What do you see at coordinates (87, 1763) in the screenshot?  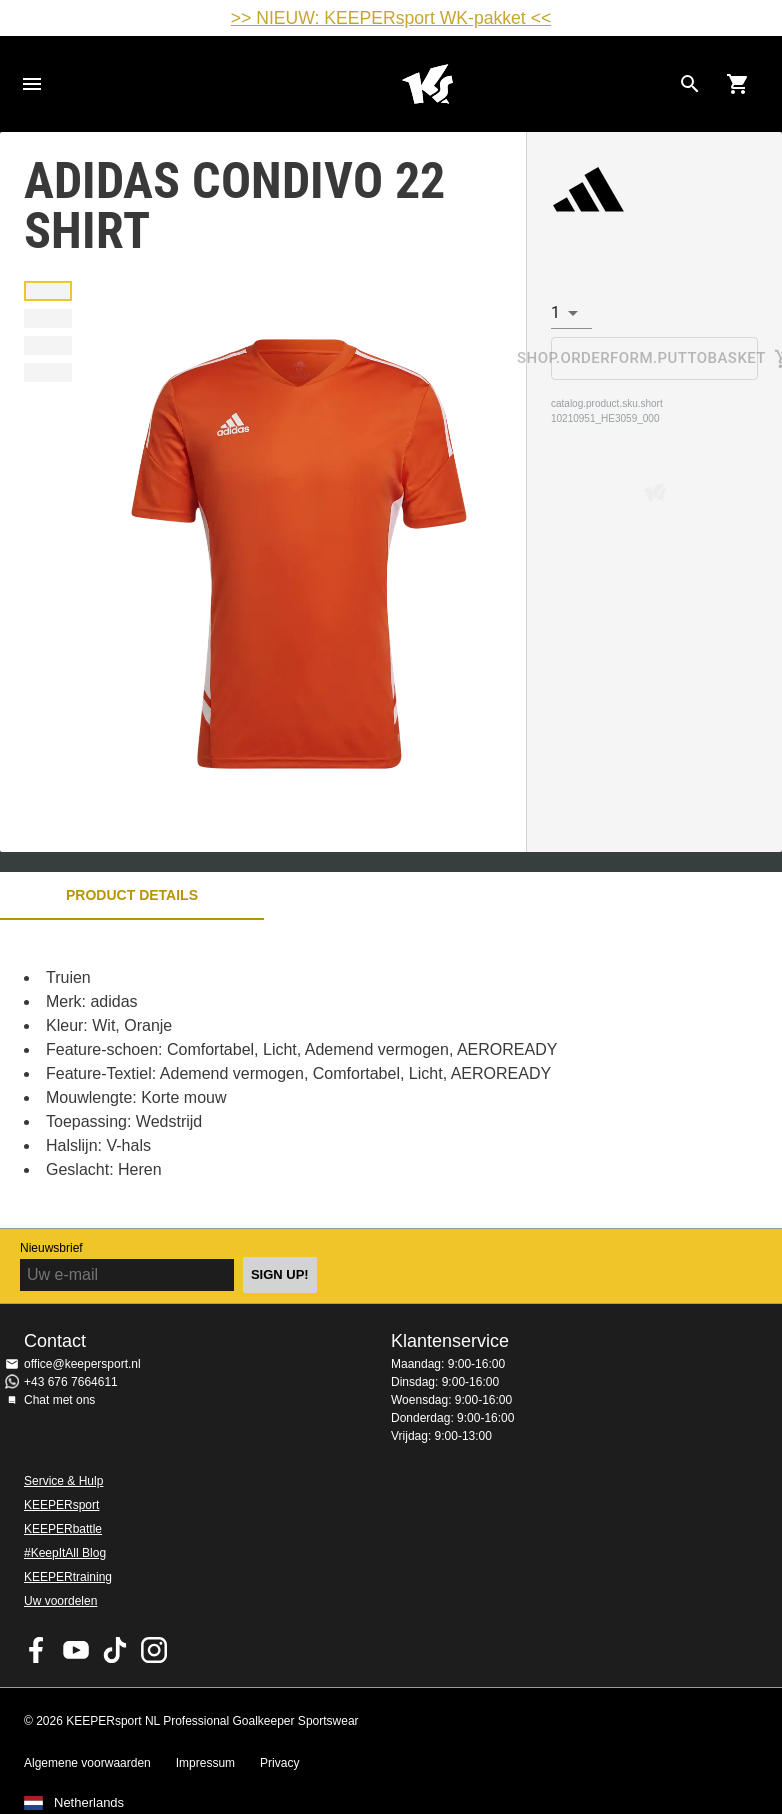 I see `Algemene voorwaarden` at bounding box center [87, 1763].